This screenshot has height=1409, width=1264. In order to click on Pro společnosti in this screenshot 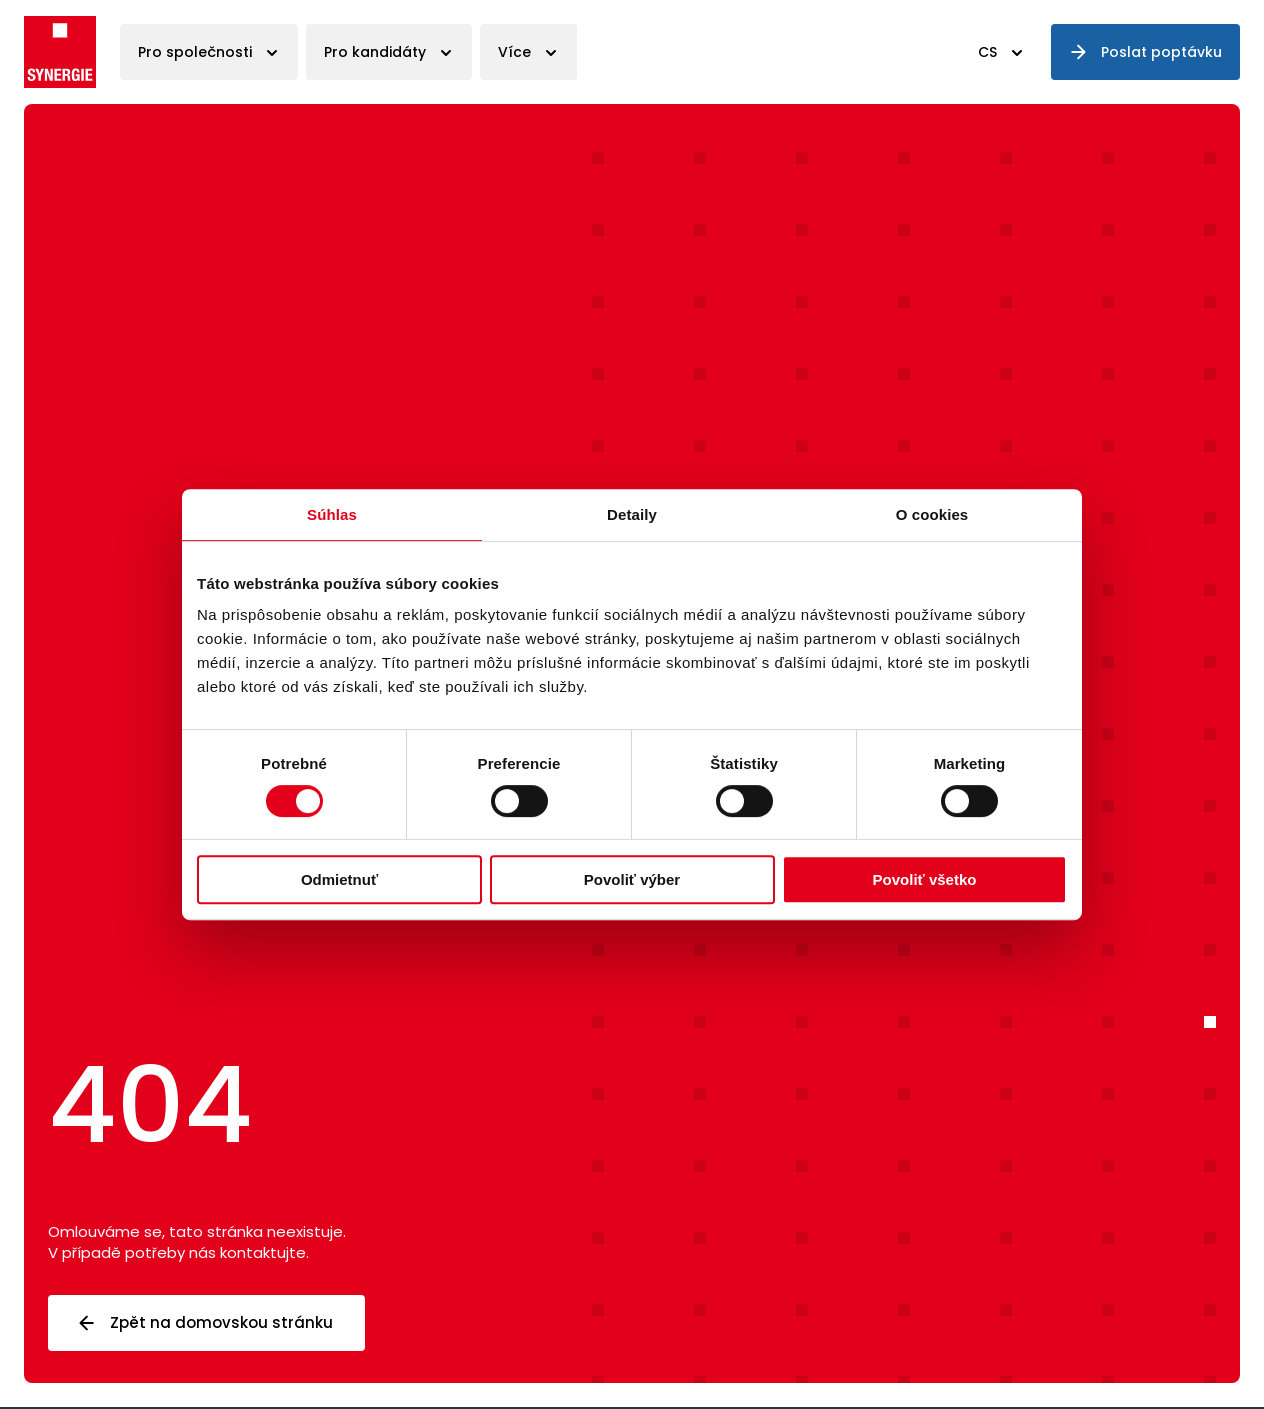, I will do `click(195, 52)`.